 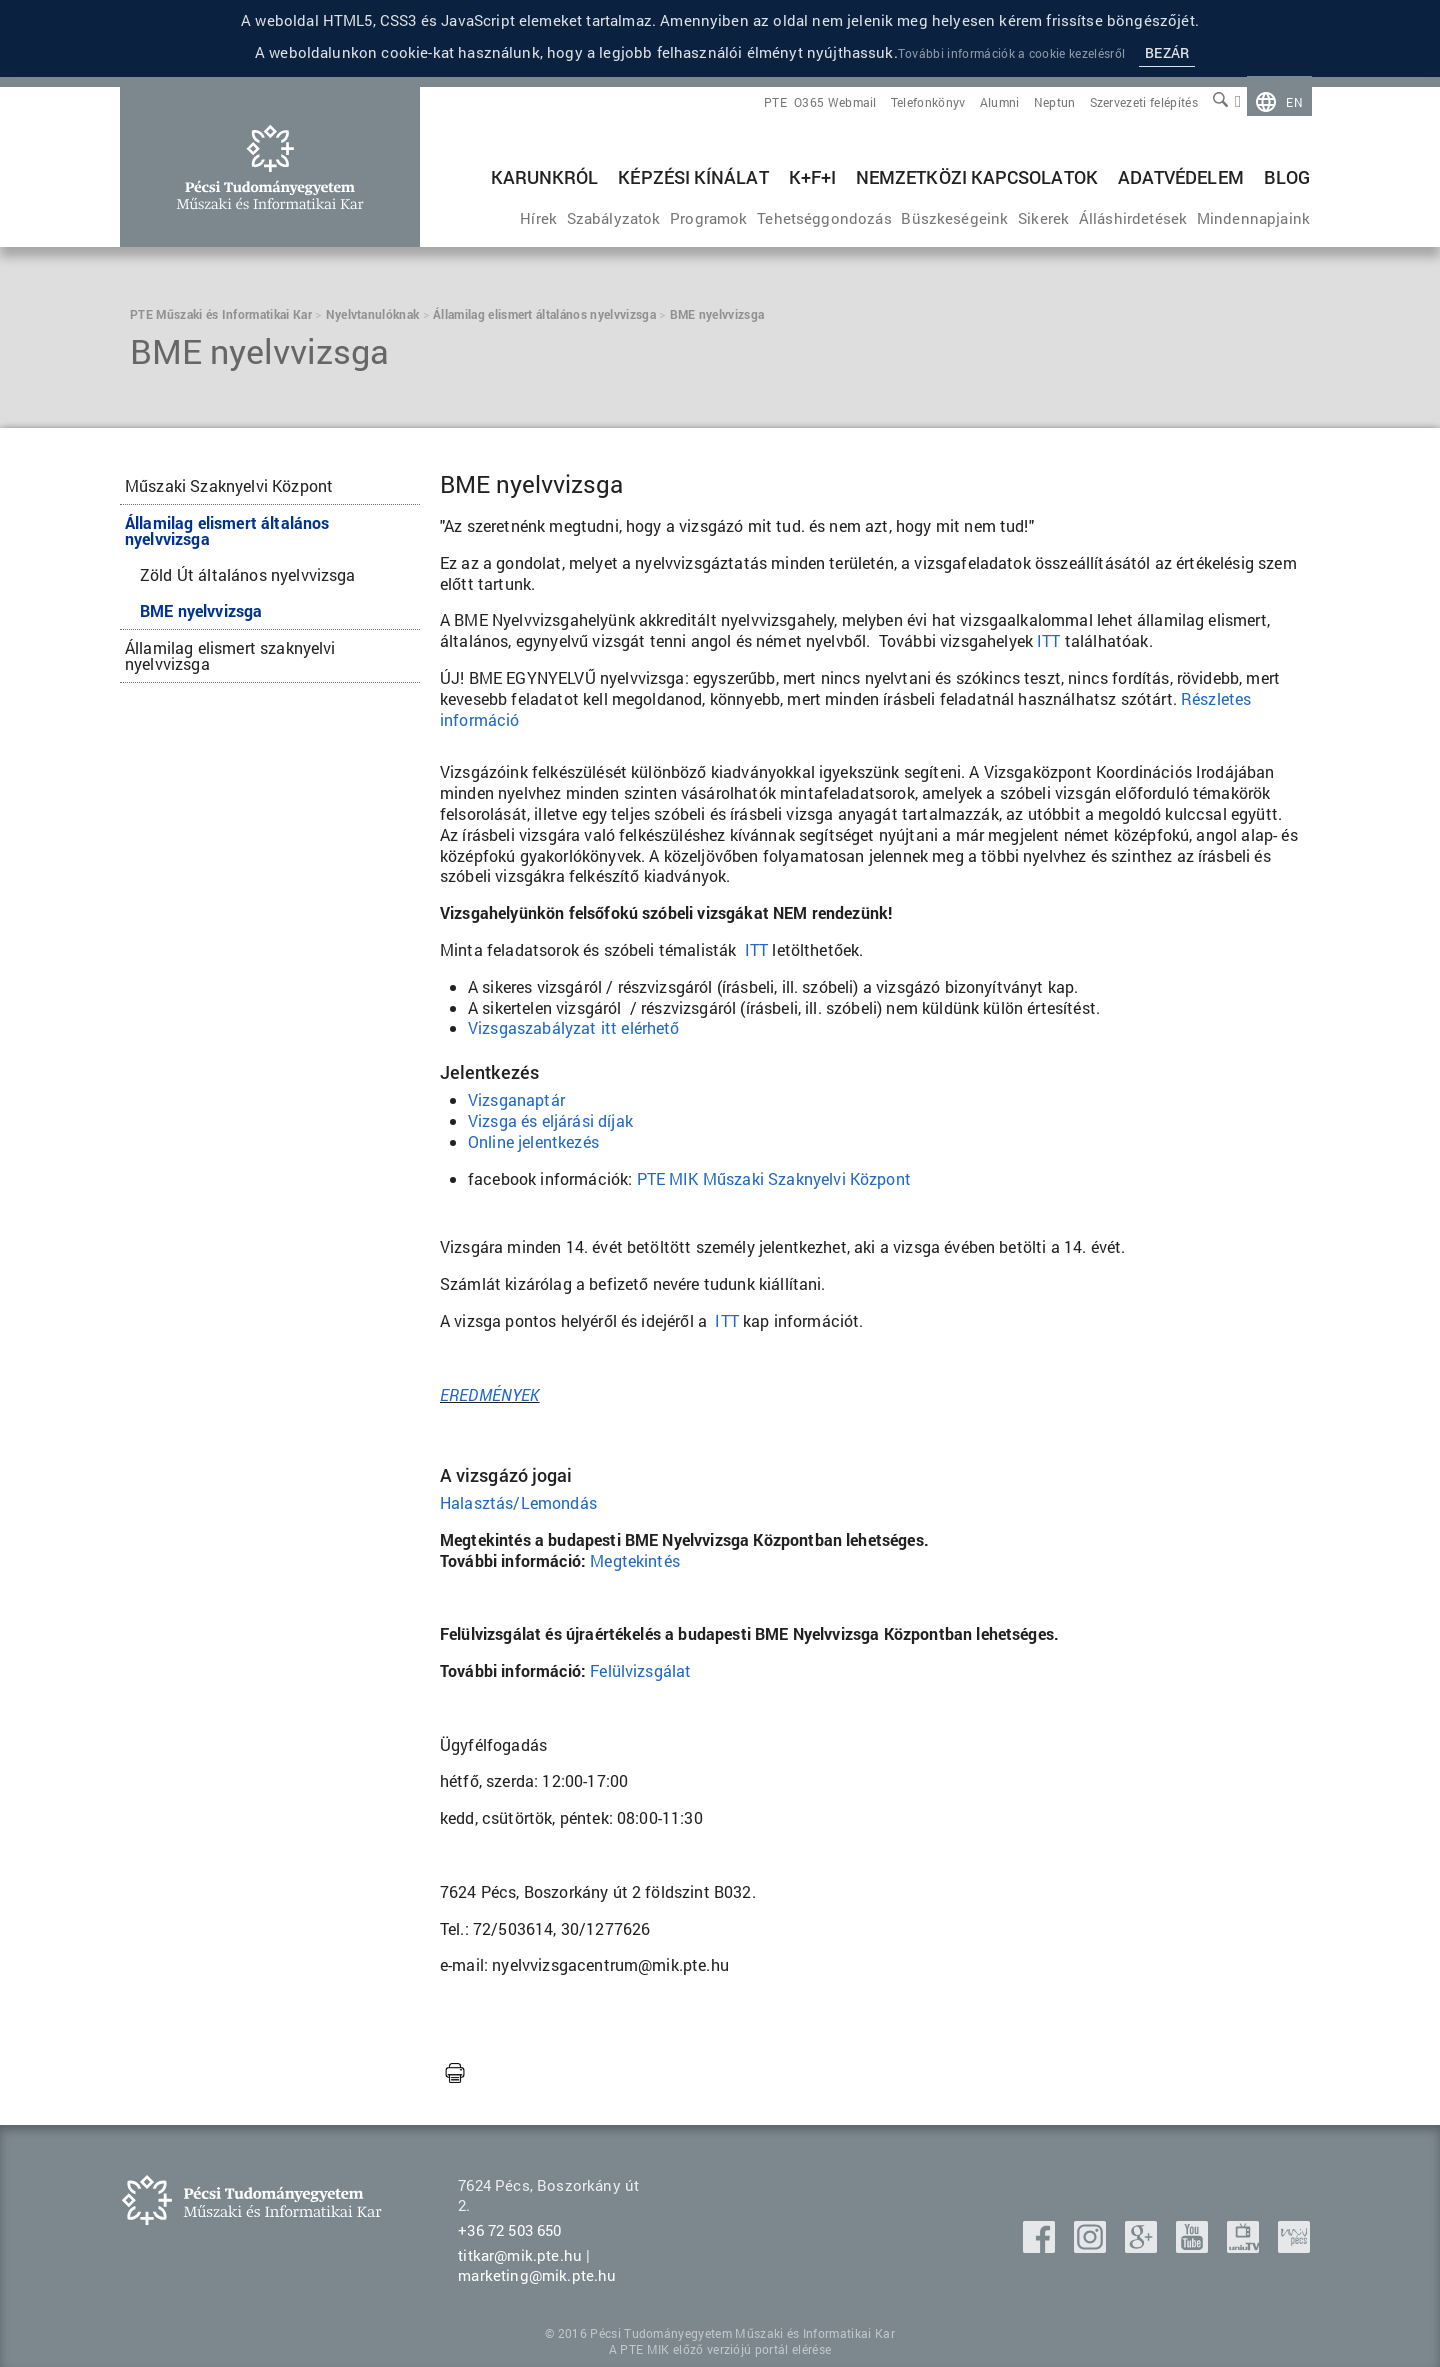 What do you see at coordinates (227, 530) in the screenshot?
I see `Államilag elismert általános nyelvvizsga` at bounding box center [227, 530].